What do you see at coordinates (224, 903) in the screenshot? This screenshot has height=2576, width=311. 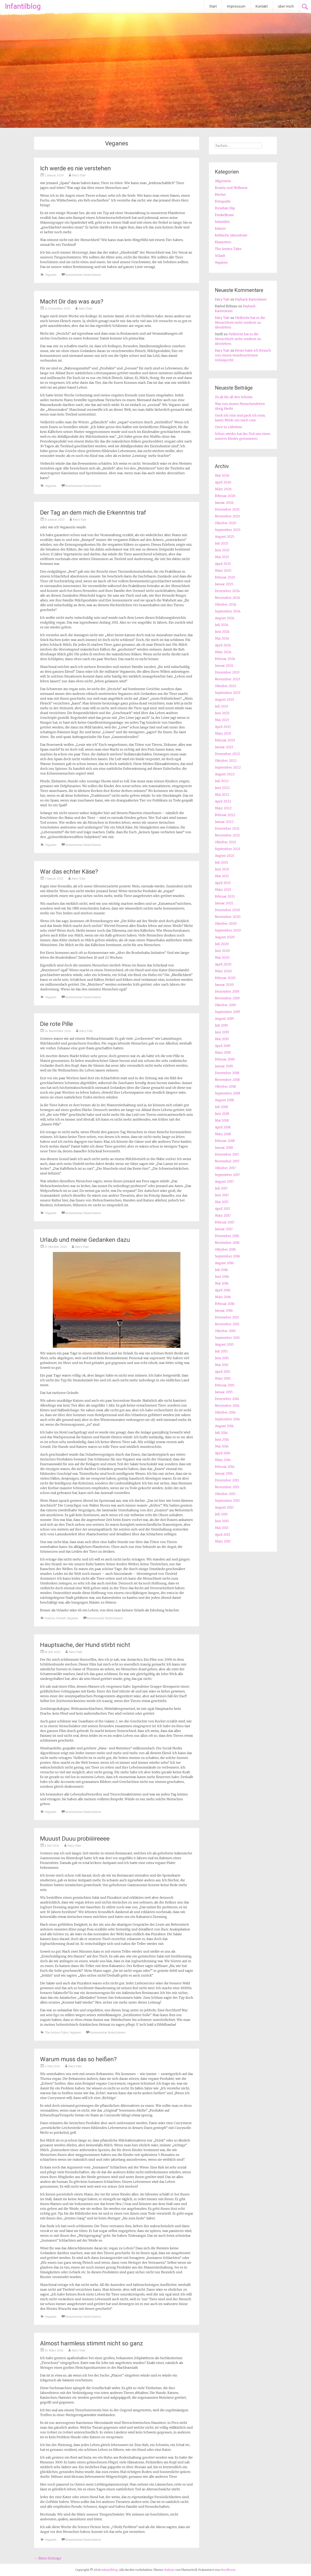 I see `Januar 2021` at bounding box center [224, 903].